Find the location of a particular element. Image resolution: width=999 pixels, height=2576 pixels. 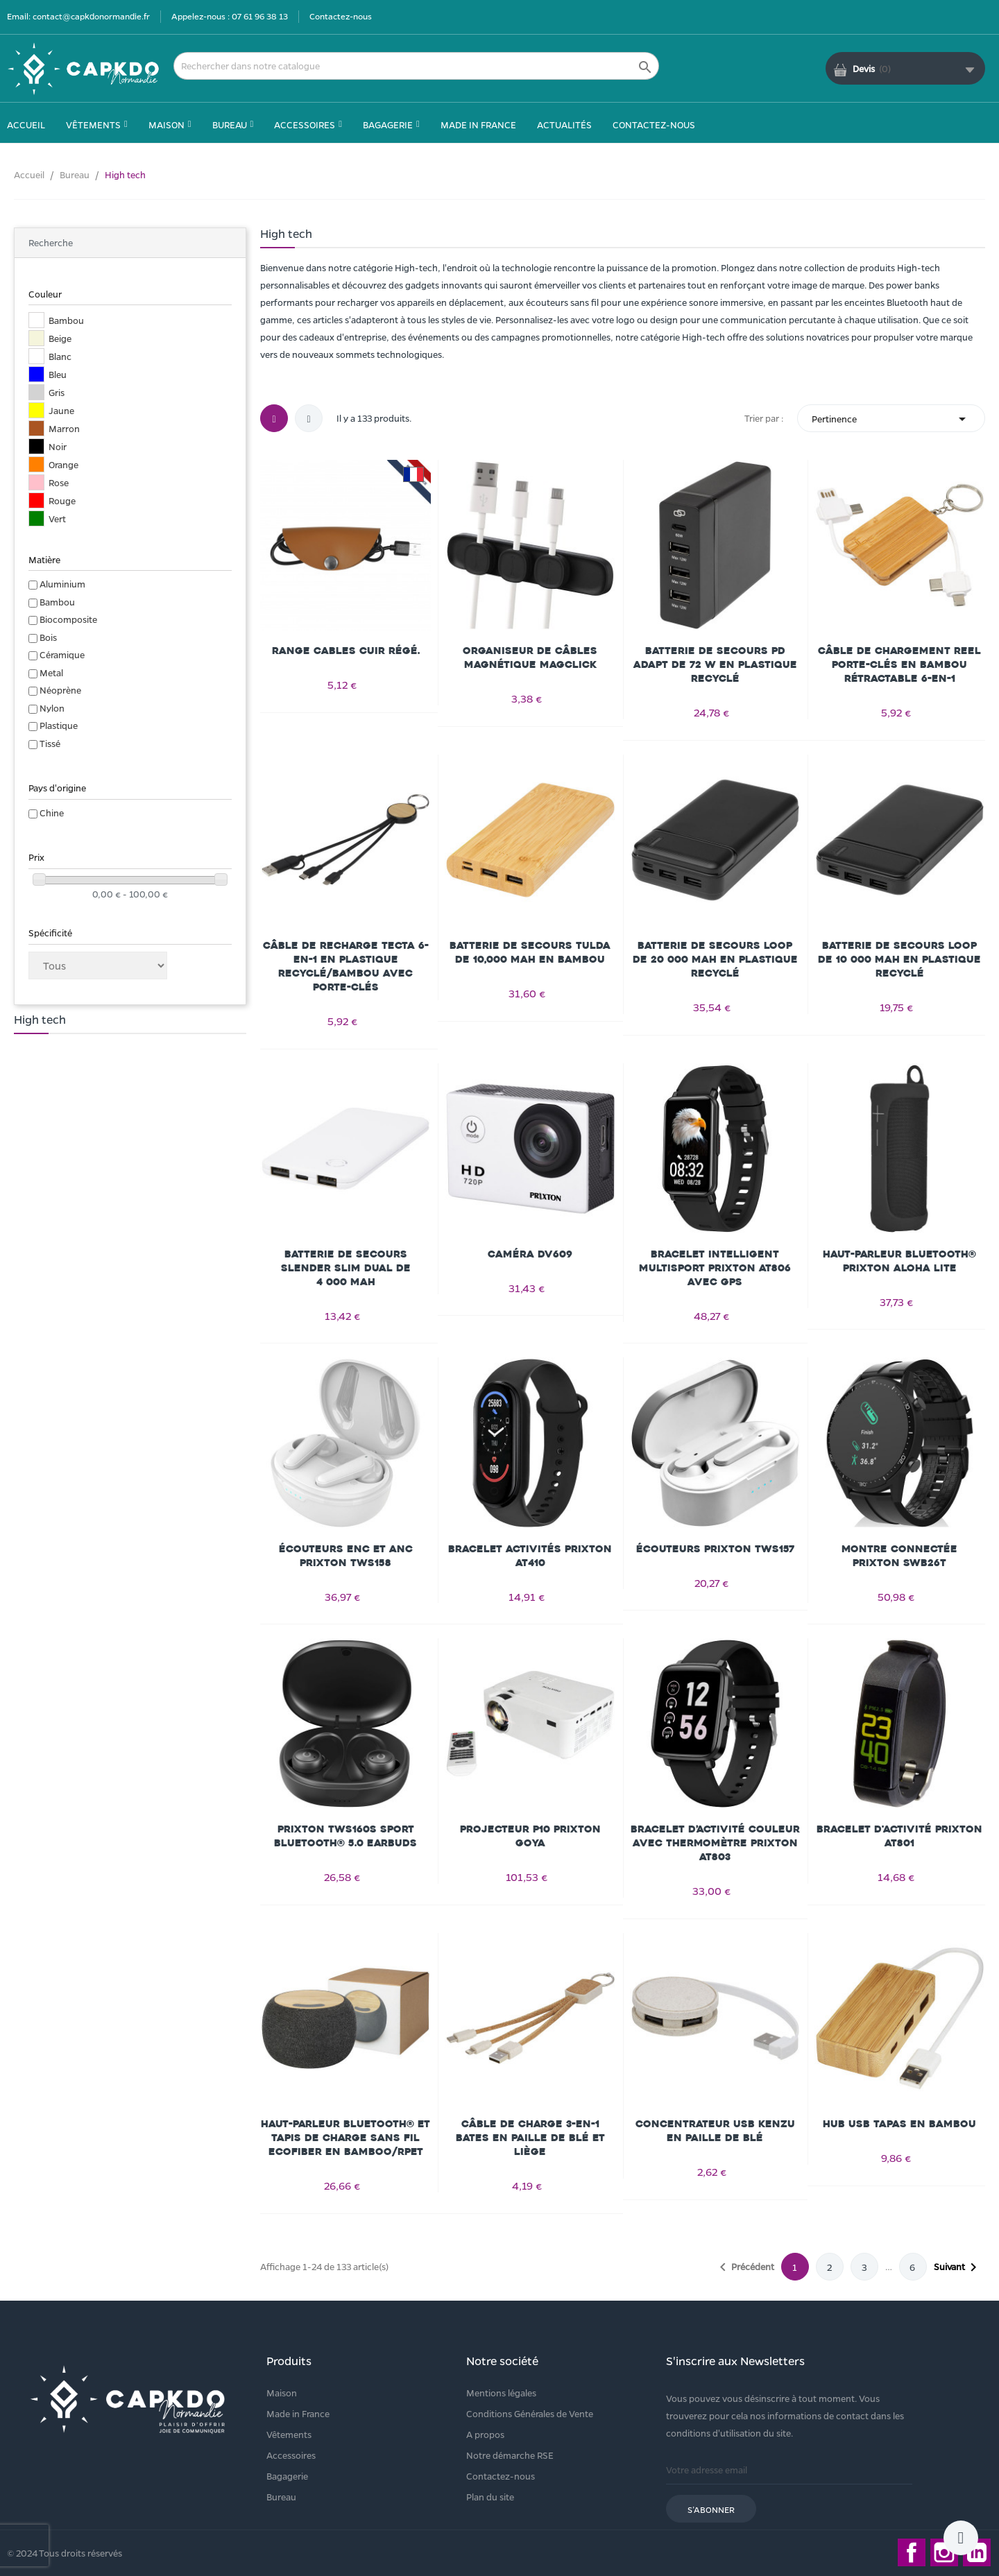

Néoprène is located at coordinates (60, 690).